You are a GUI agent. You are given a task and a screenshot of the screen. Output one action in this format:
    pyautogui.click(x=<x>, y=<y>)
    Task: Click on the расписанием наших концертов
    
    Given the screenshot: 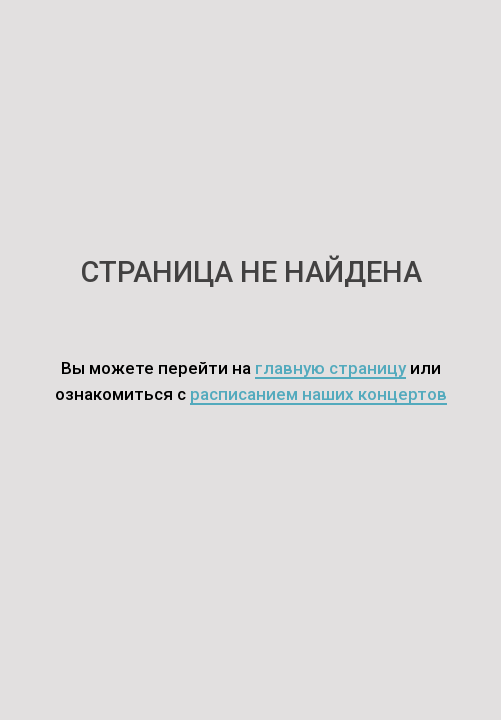 What is the action you would take?
    pyautogui.click(x=318, y=394)
    